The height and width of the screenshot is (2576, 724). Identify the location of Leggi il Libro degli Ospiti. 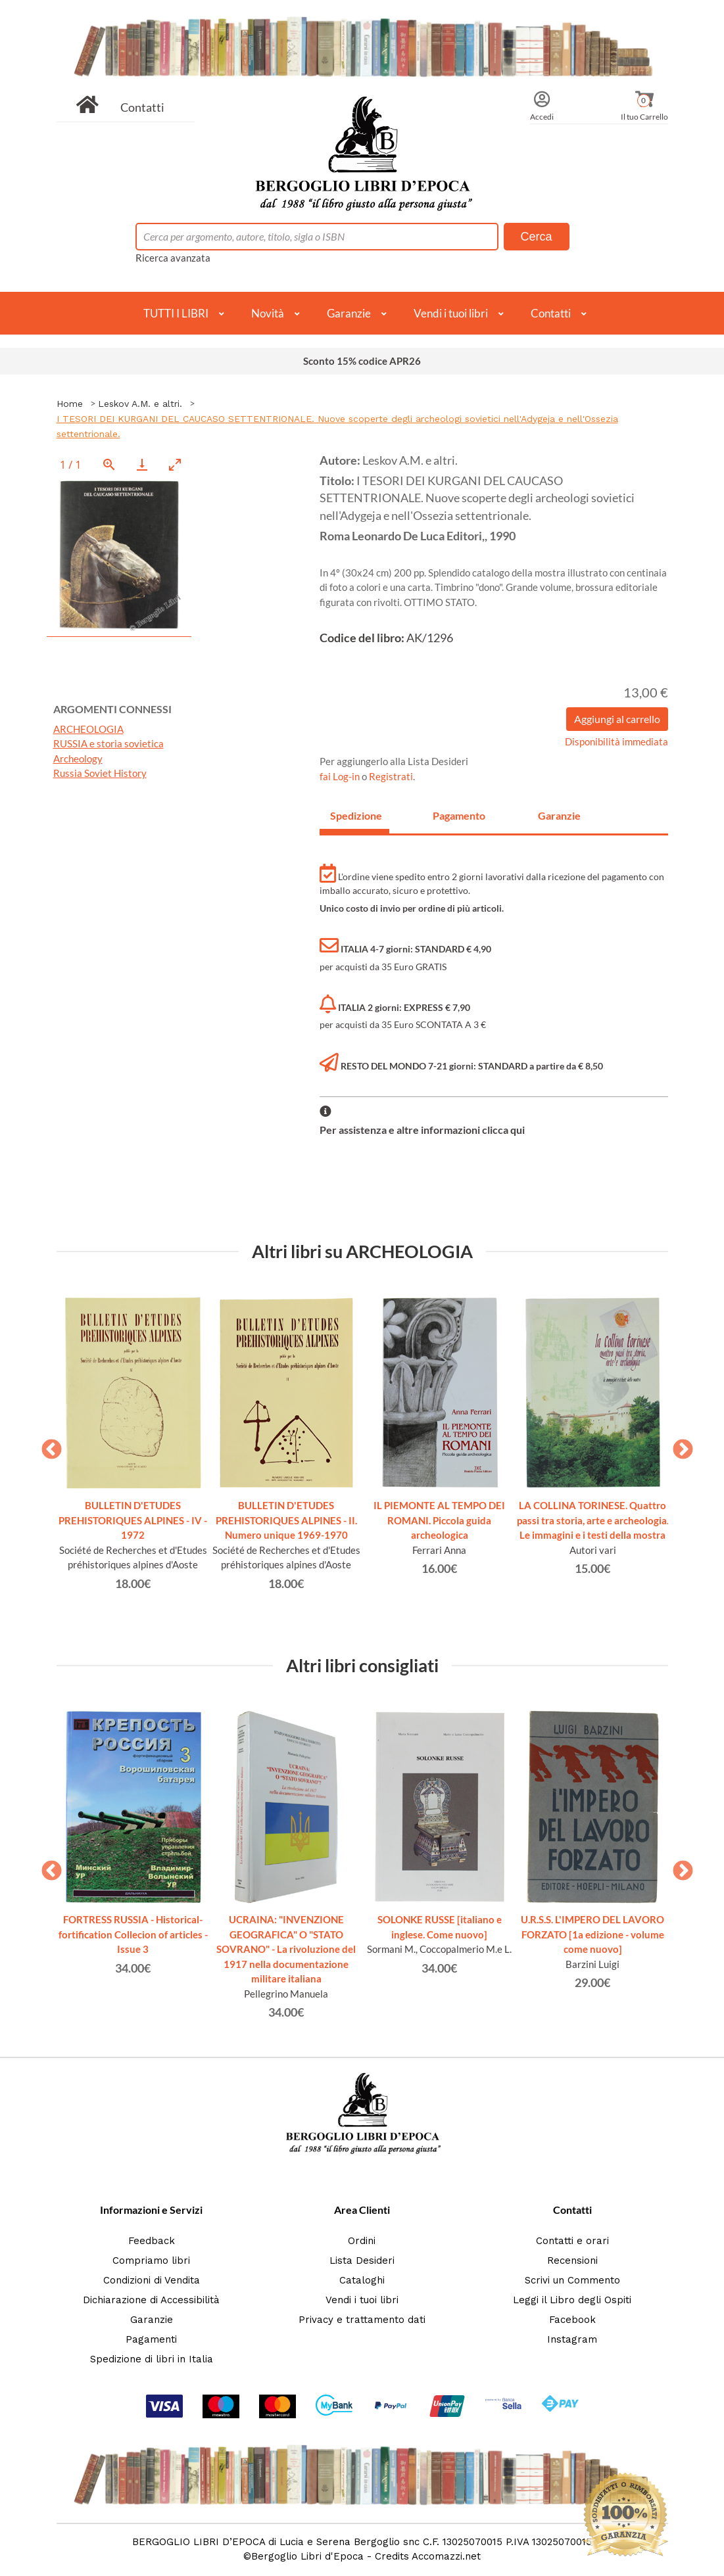
(572, 2300).